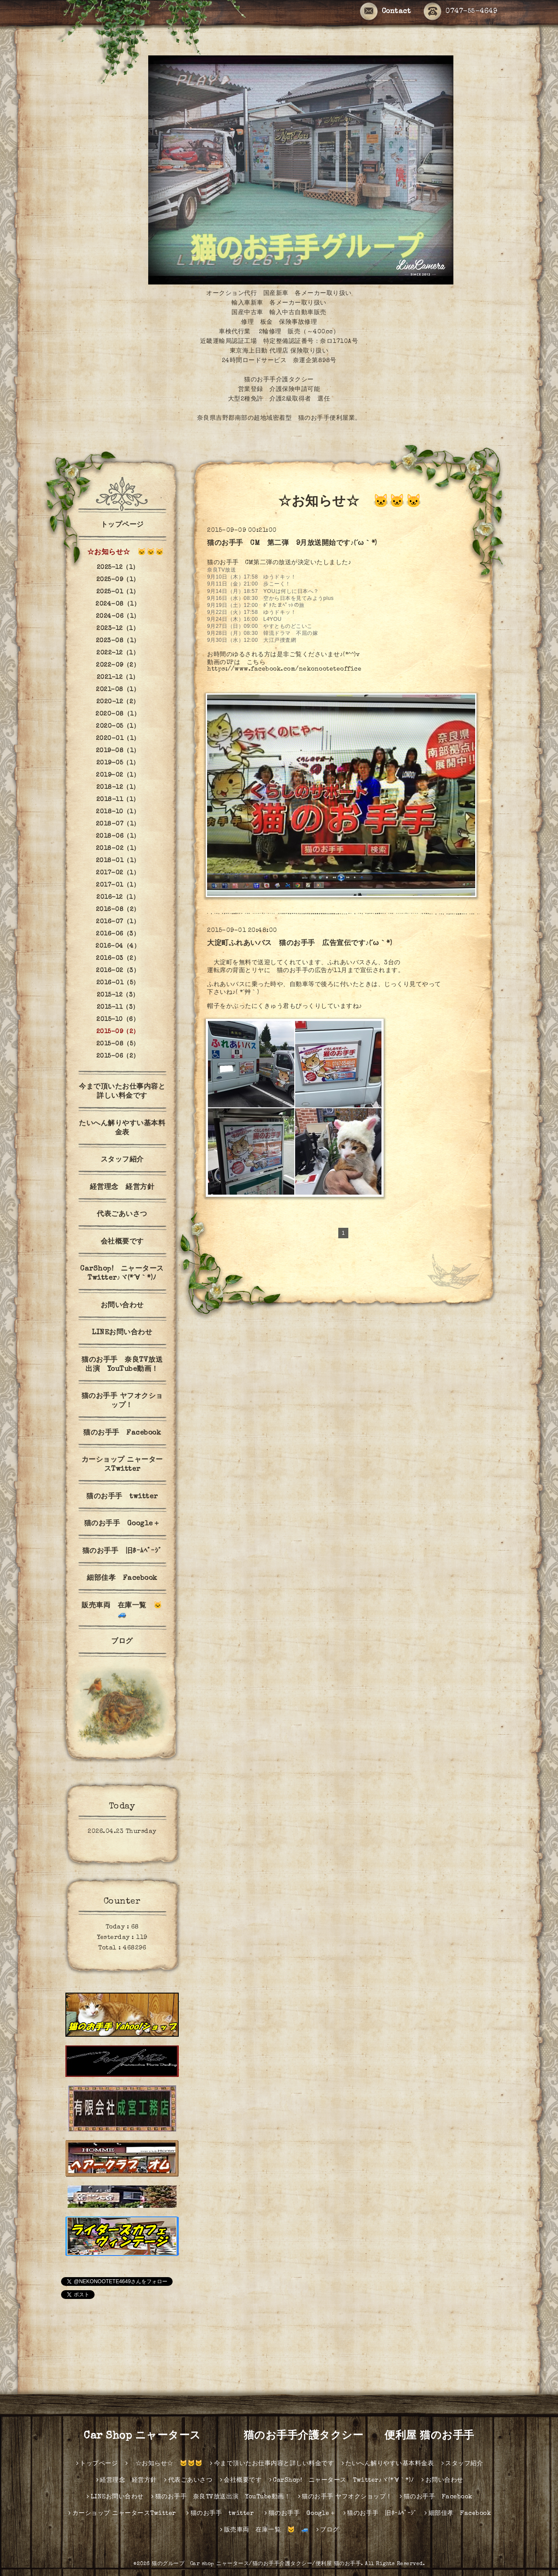 Image resolution: width=558 pixels, height=2576 pixels. What do you see at coordinates (118, 836) in the screenshot?
I see `2018-06（1）` at bounding box center [118, 836].